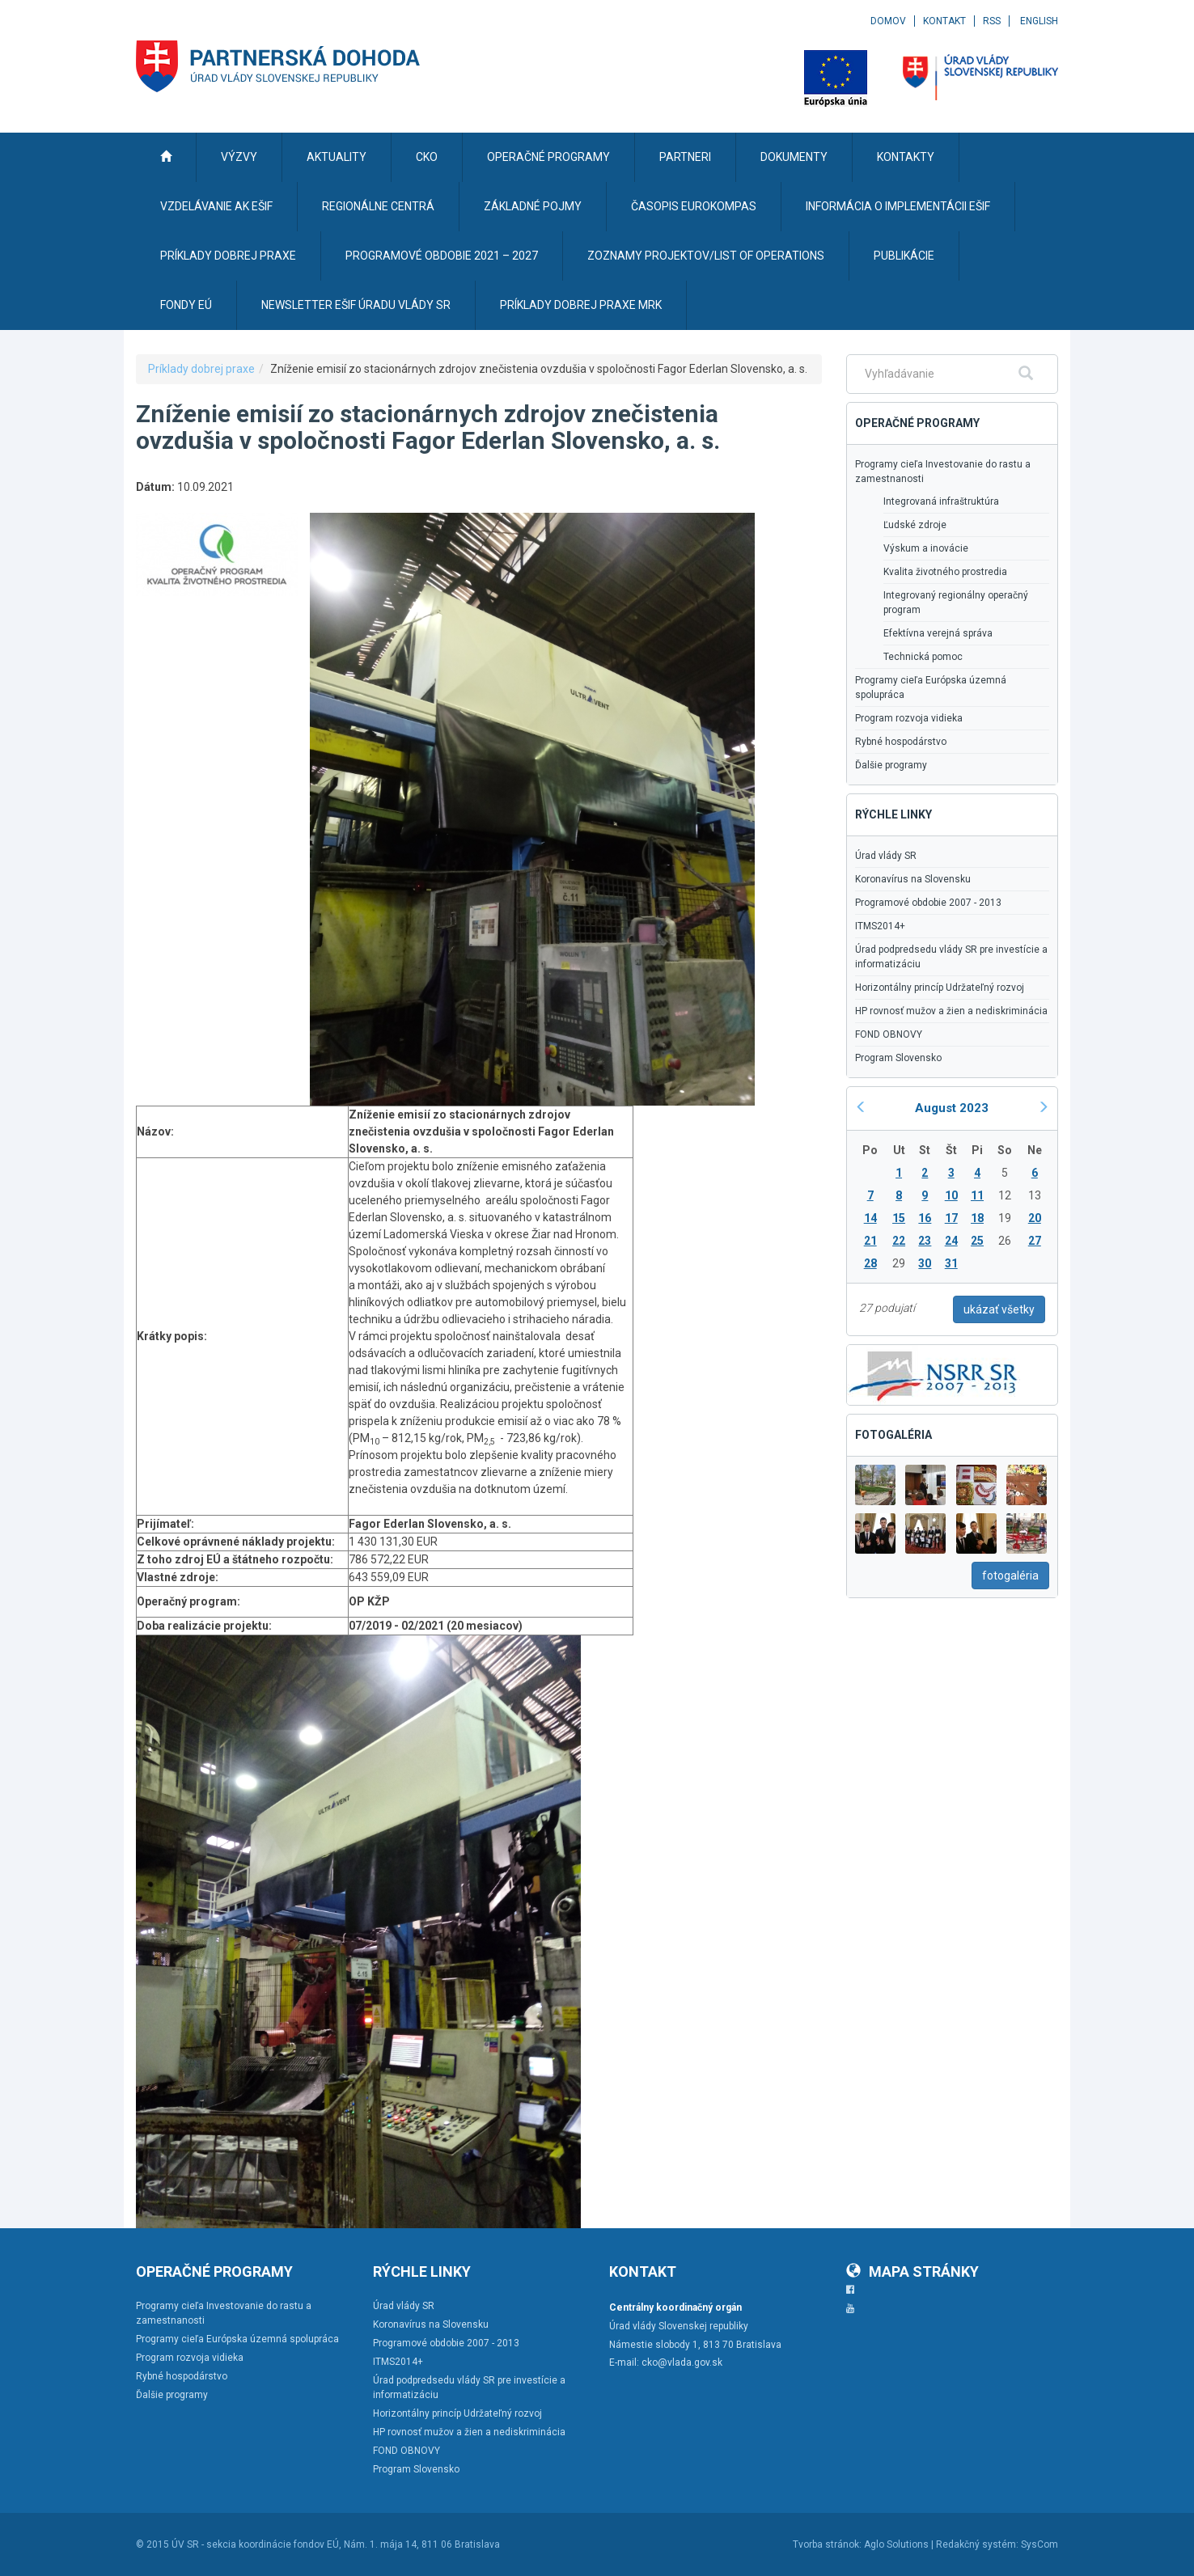 The image size is (1194, 2576). Describe the element at coordinates (1034, 1240) in the screenshot. I see `27` at that location.